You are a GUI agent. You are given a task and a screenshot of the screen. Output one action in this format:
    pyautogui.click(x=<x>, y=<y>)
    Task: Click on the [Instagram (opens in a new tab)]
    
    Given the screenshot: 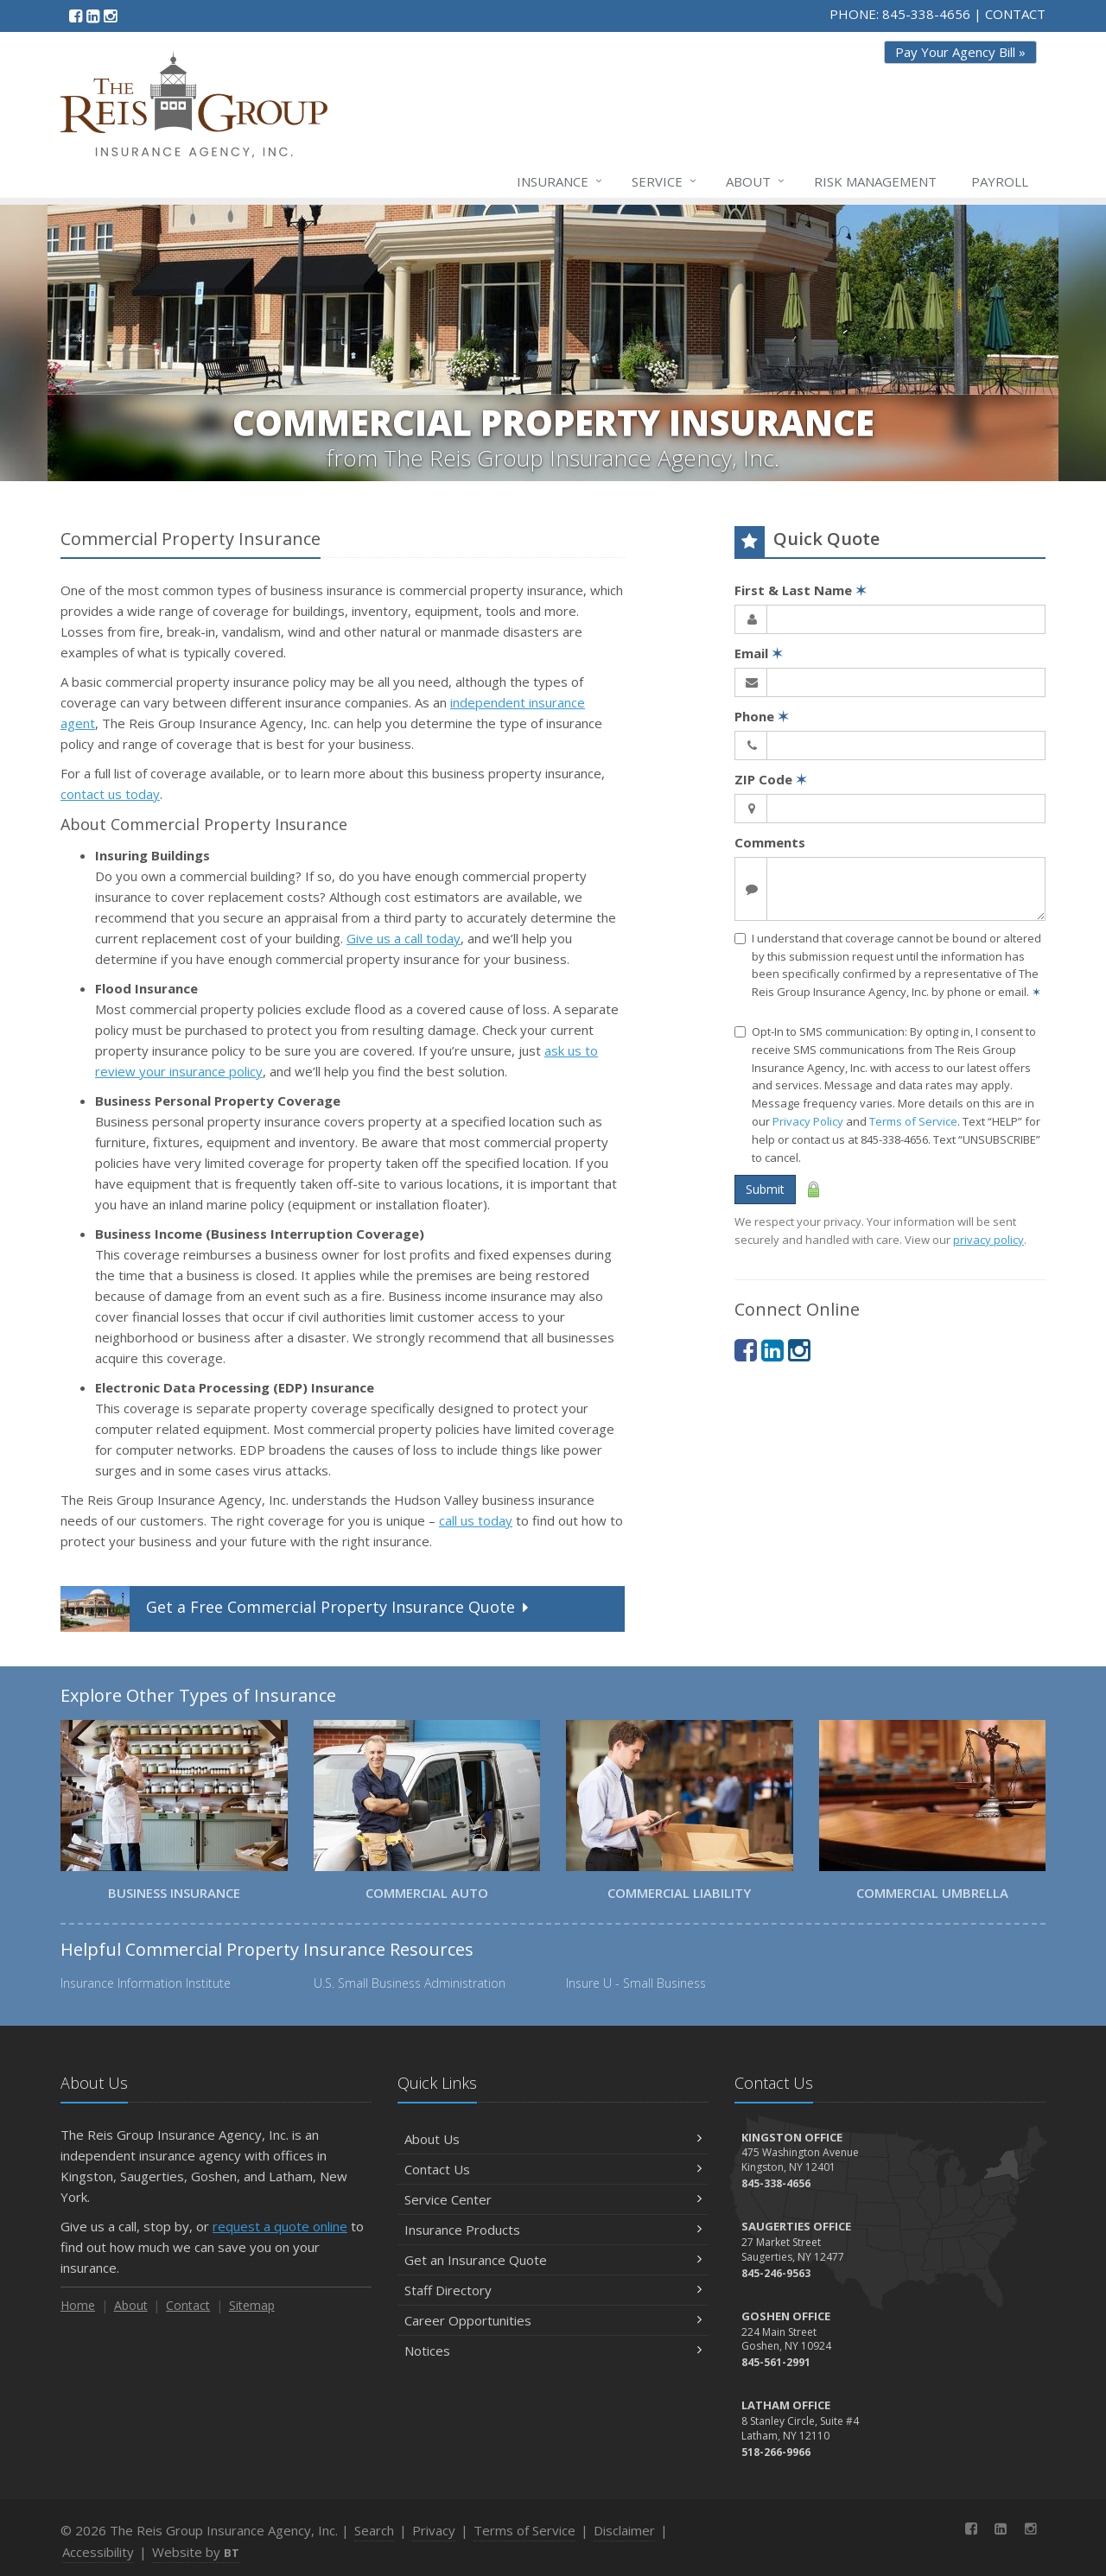 What is the action you would take?
    pyautogui.click(x=110, y=15)
    